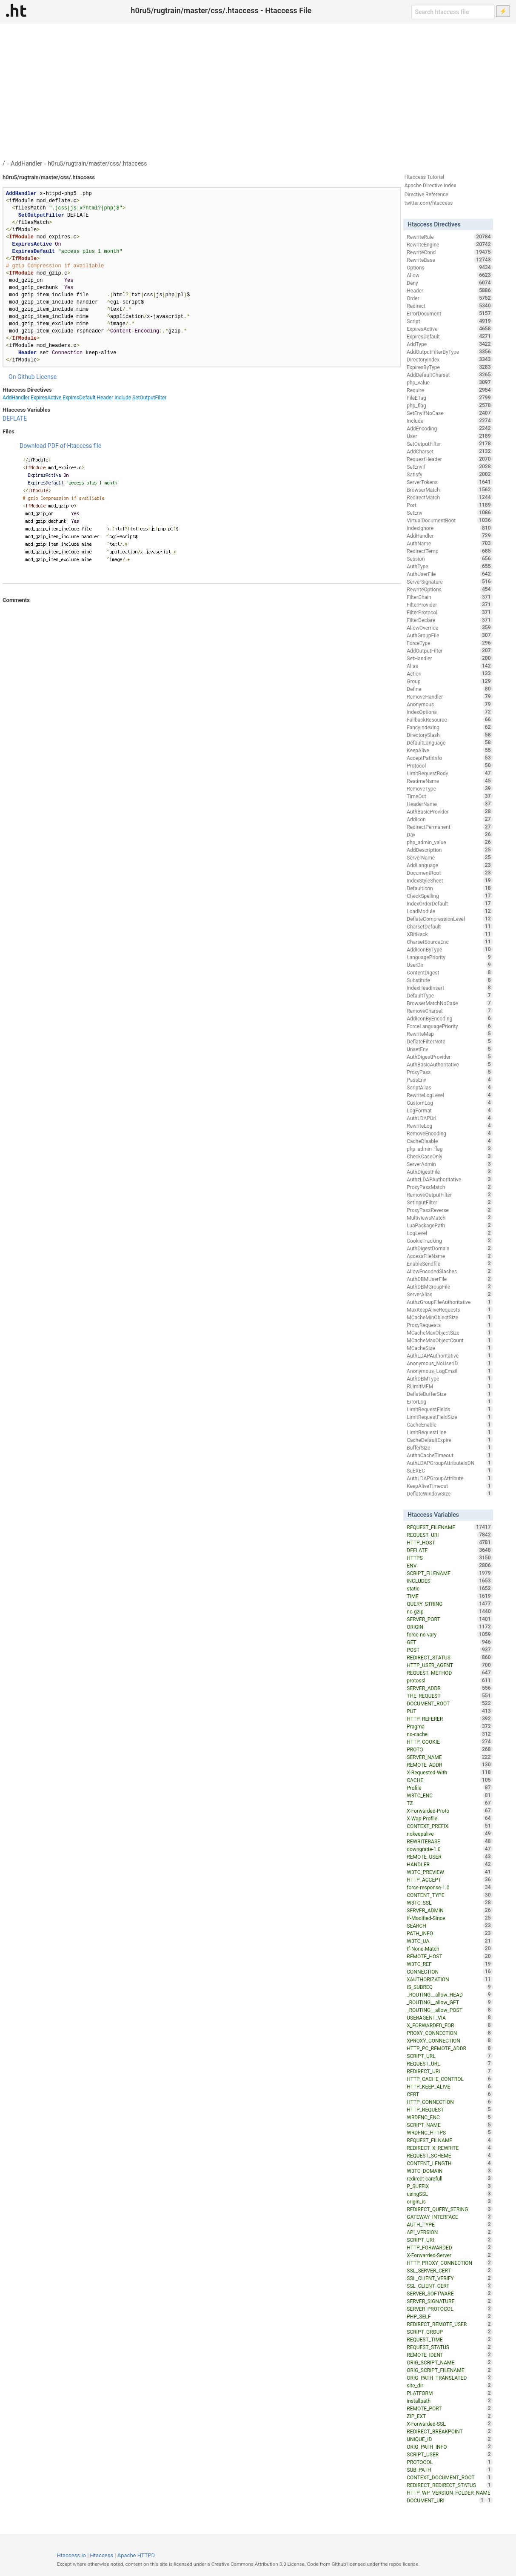  I want to click on AuthDigestProvider, so click(450, 1056).